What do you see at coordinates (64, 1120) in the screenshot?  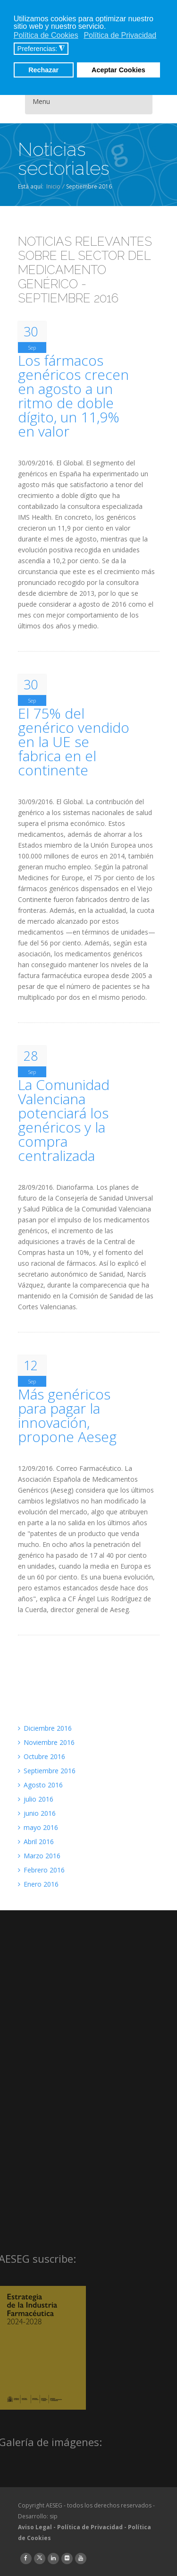 I see `La Comunidad Valenciana potenciará los genéricos y la compra centralizada` at bounding box center [64, 1120].